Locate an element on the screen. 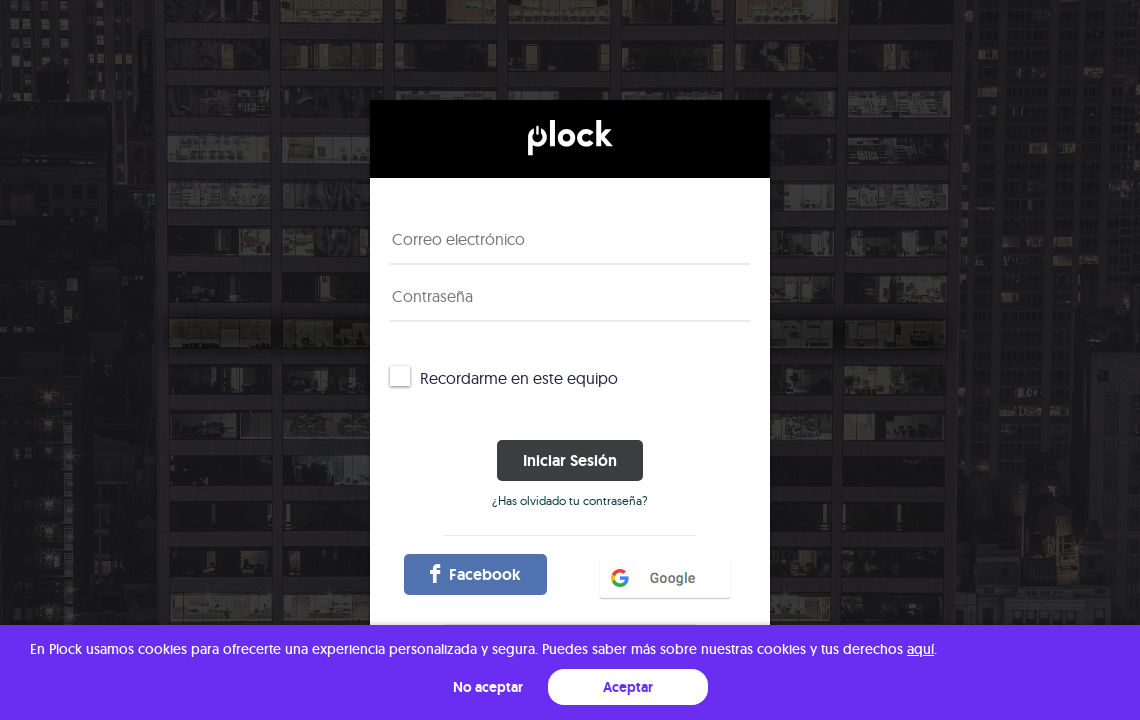 The image size is (1140, 720). aquí is located at coordinates (920, 649).